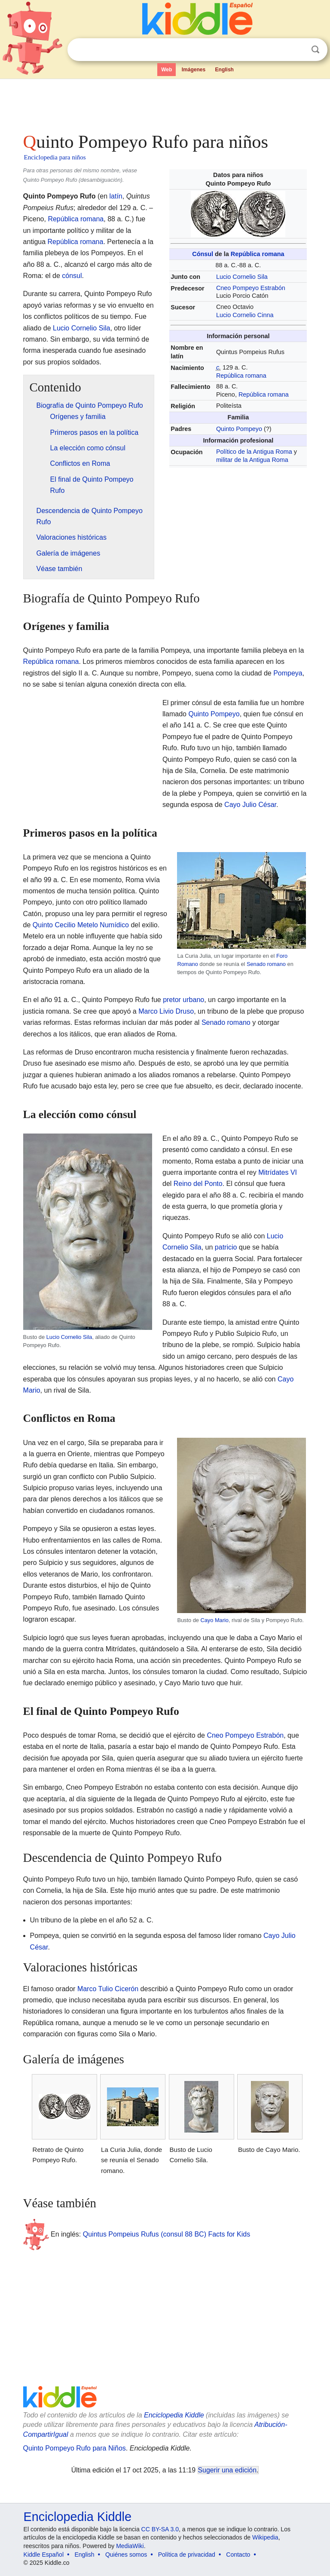  I want to click on cónsul, so click(72, 275).